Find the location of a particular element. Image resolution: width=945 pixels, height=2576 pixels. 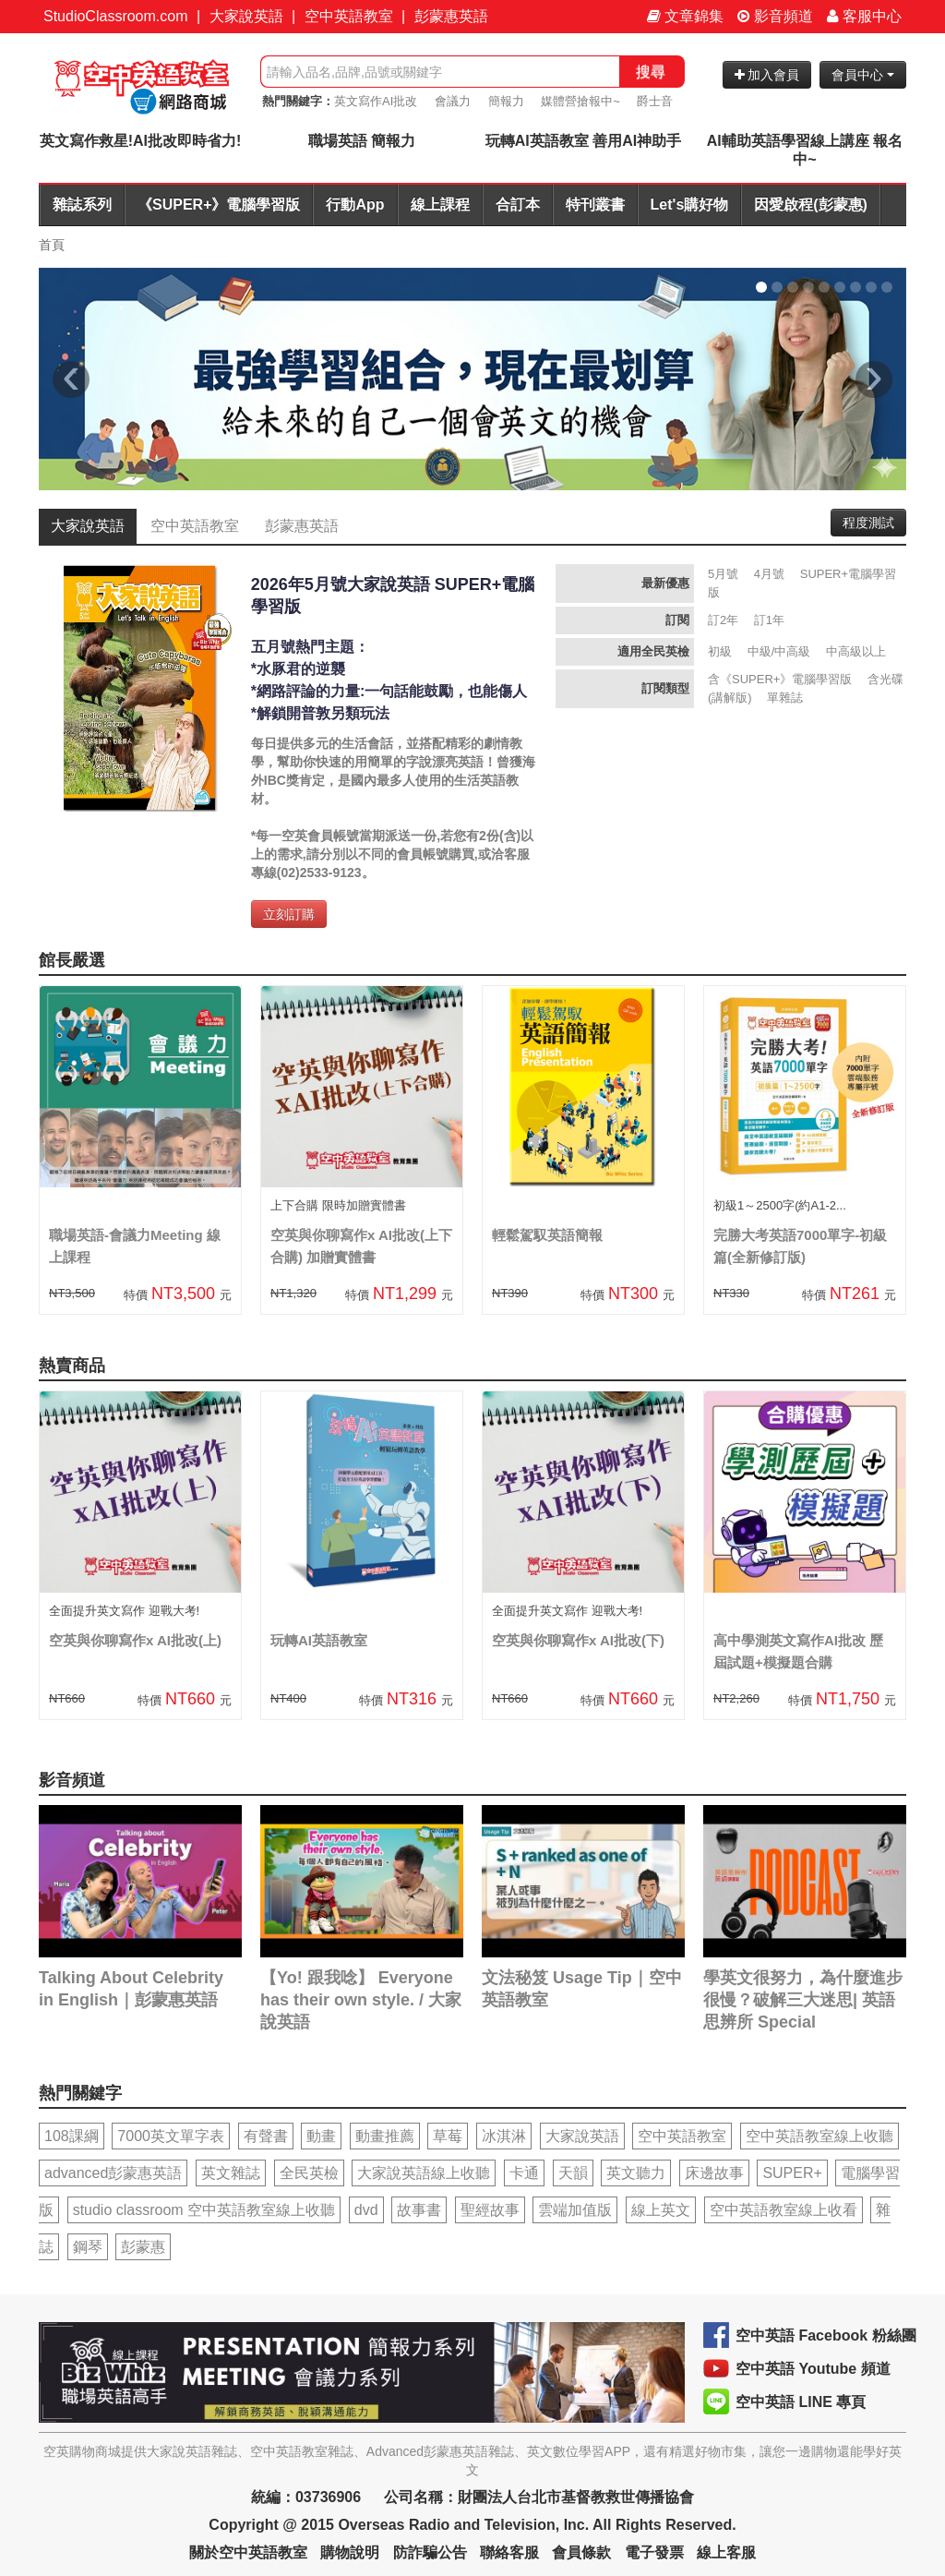

特刊叢書 is located at coordinates (595, 204).